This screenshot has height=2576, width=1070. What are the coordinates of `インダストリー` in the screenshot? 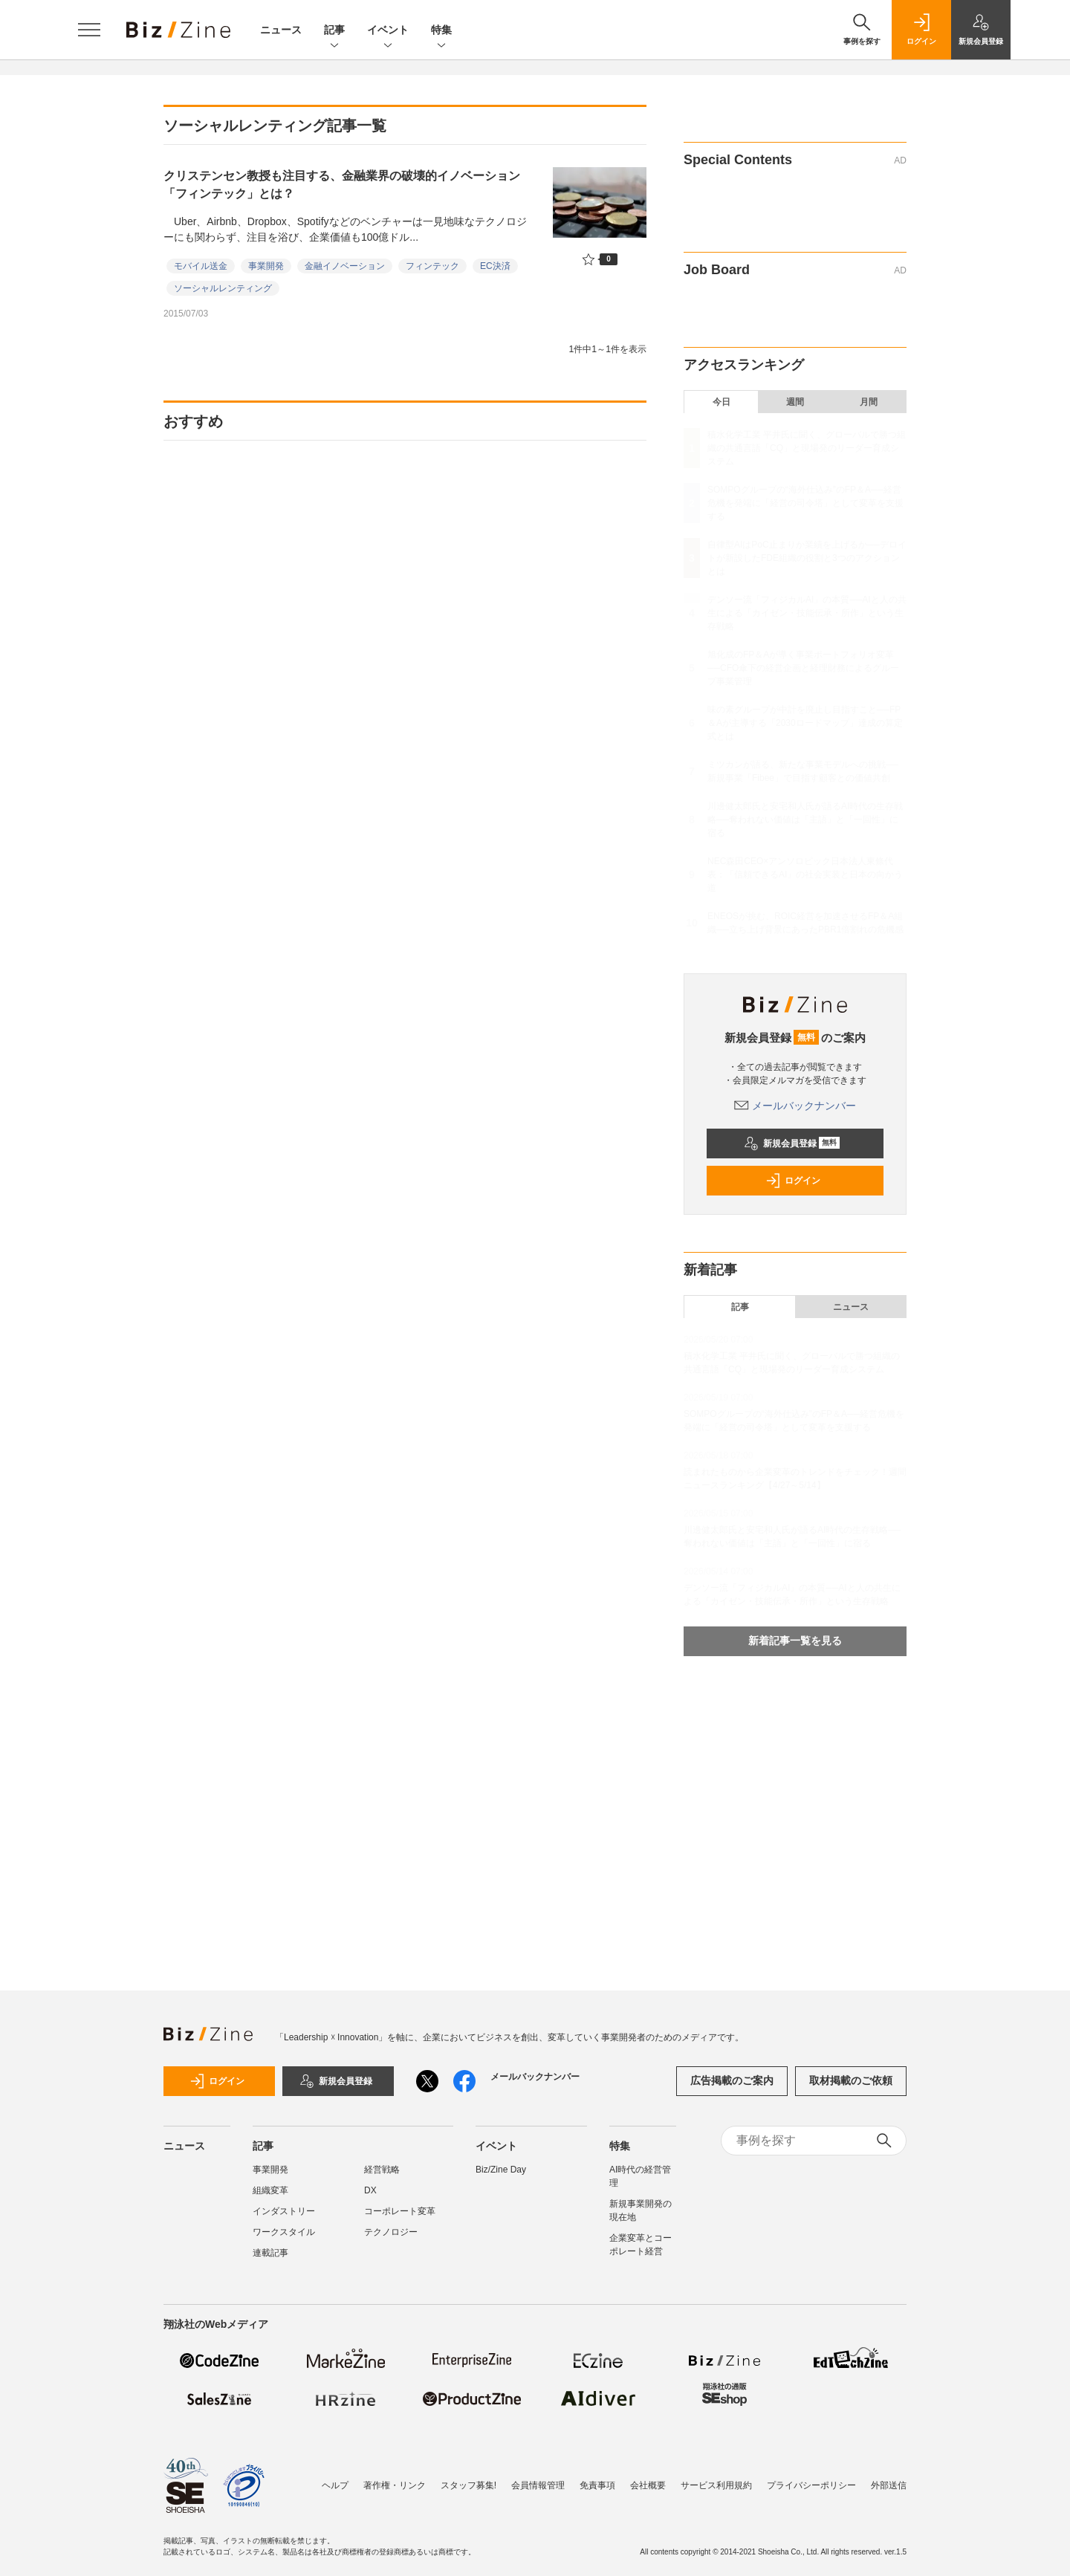 It's located at (284, 2211).